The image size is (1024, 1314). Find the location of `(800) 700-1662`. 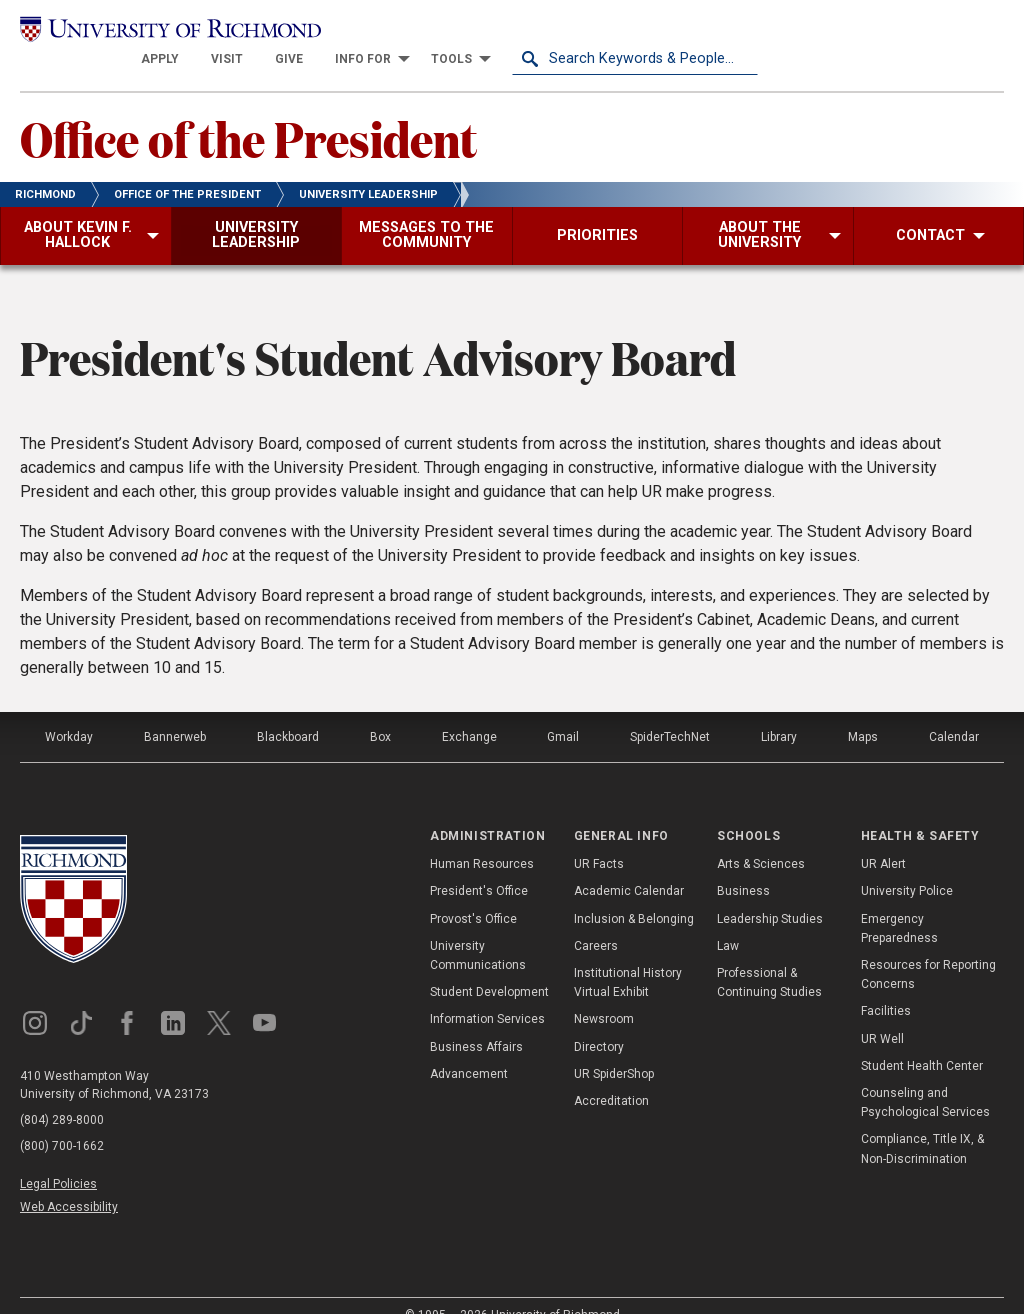

(800) 700-1662 is located at coordinates (62, 1119).